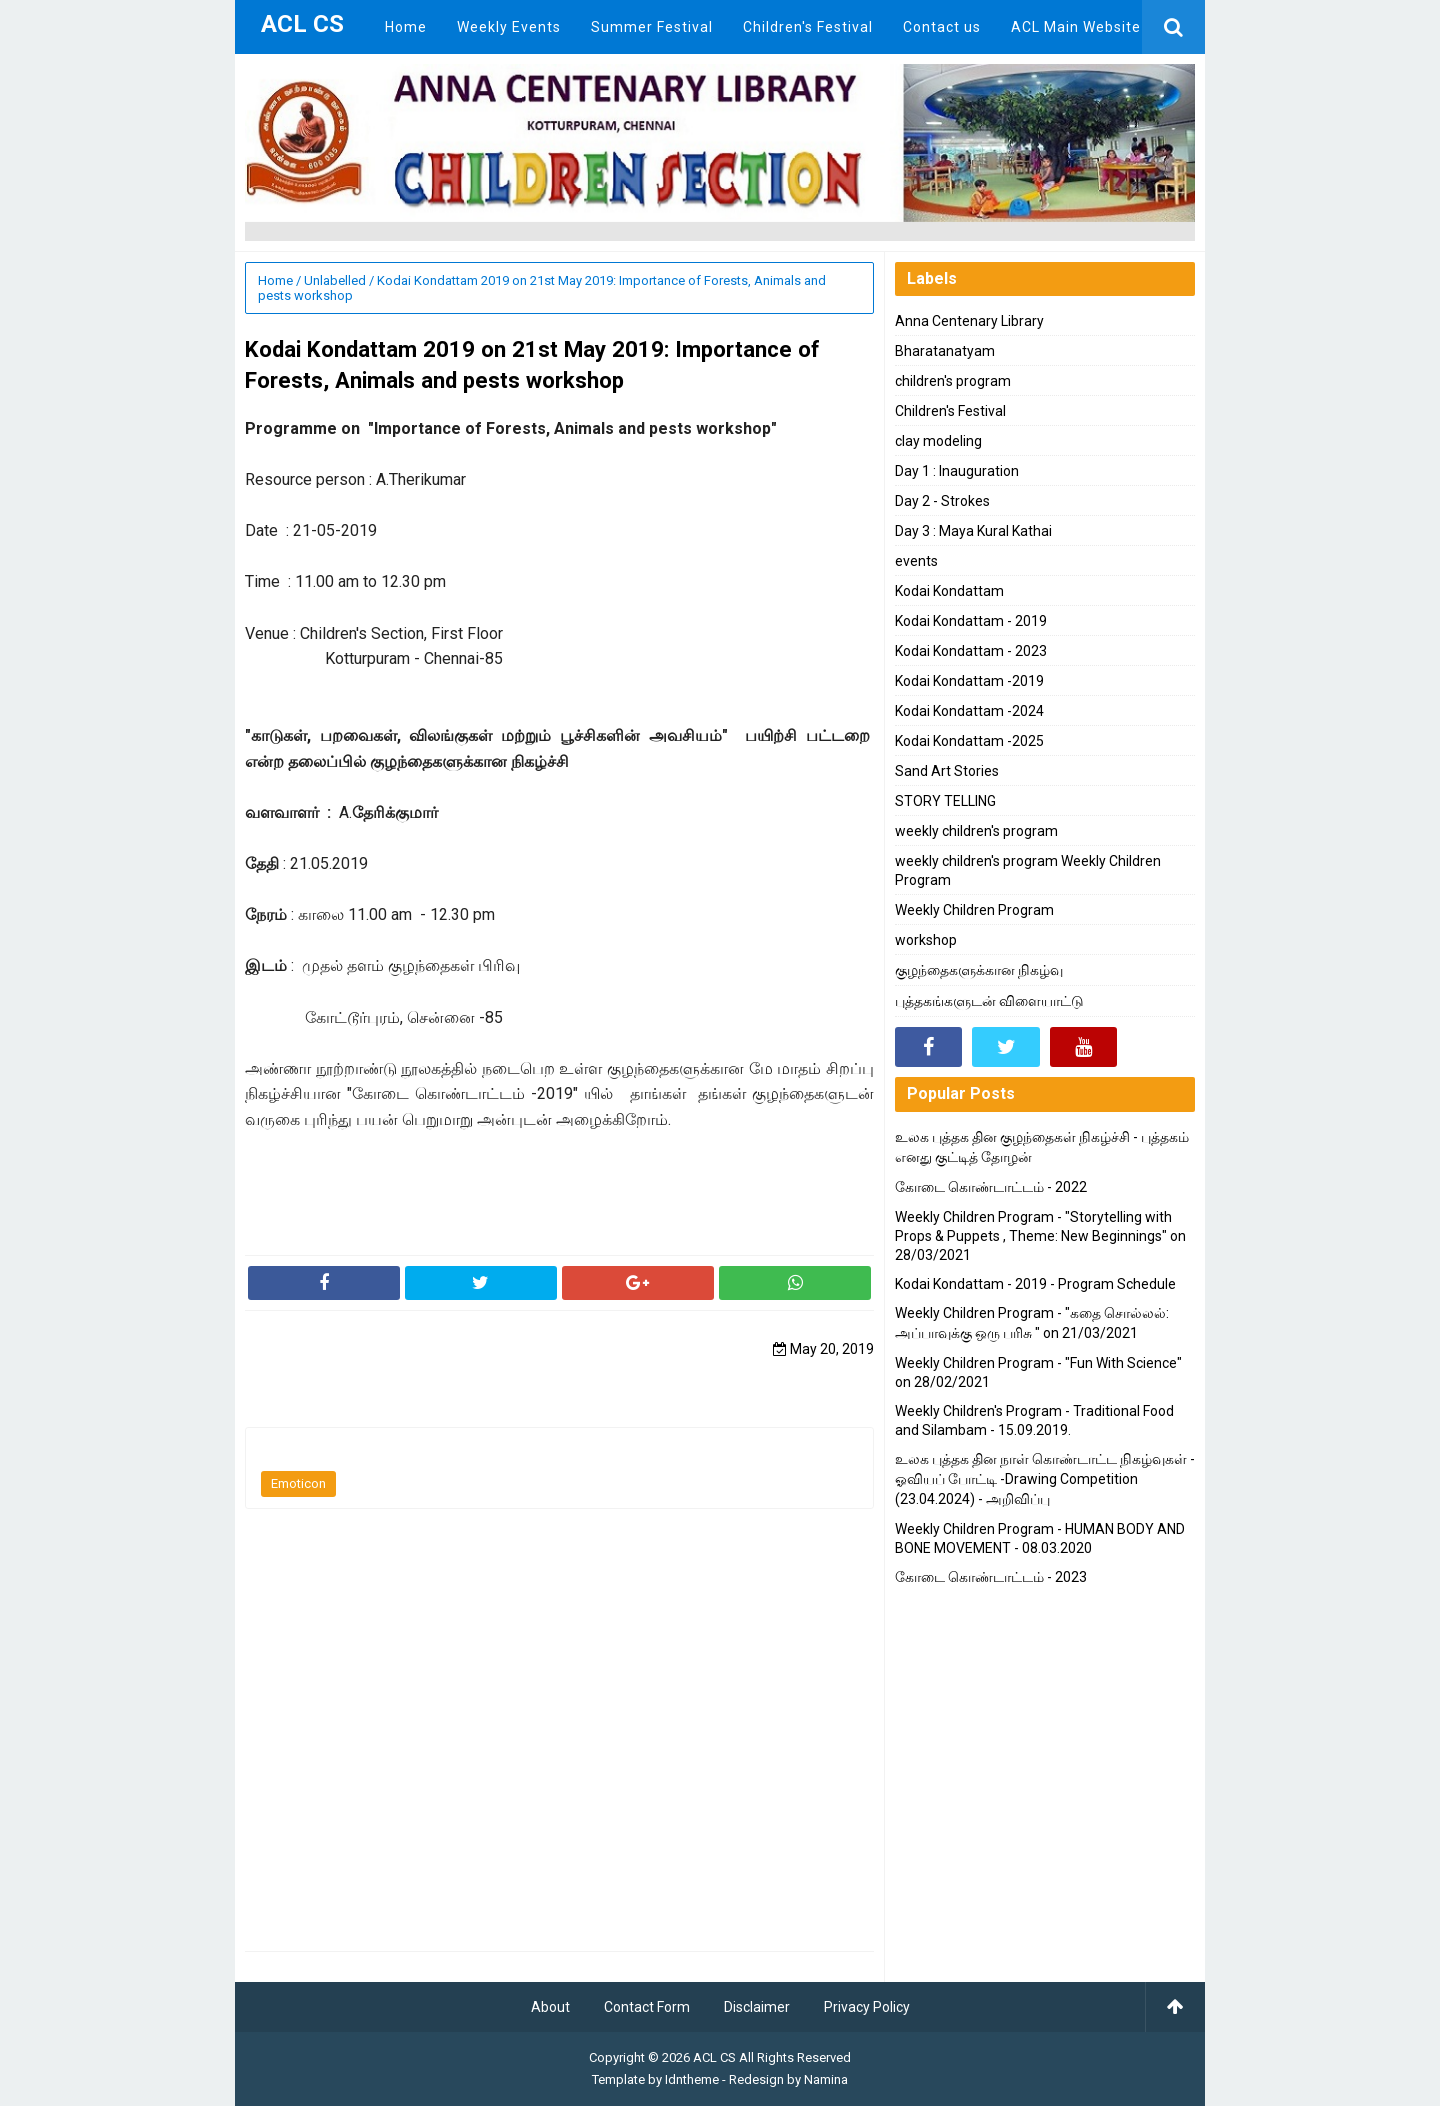 The image size is (1440, 2106). What do you see at coordinates (953, 381) in the screenshot?
I see `children's program` at bounding box center [953, 381].